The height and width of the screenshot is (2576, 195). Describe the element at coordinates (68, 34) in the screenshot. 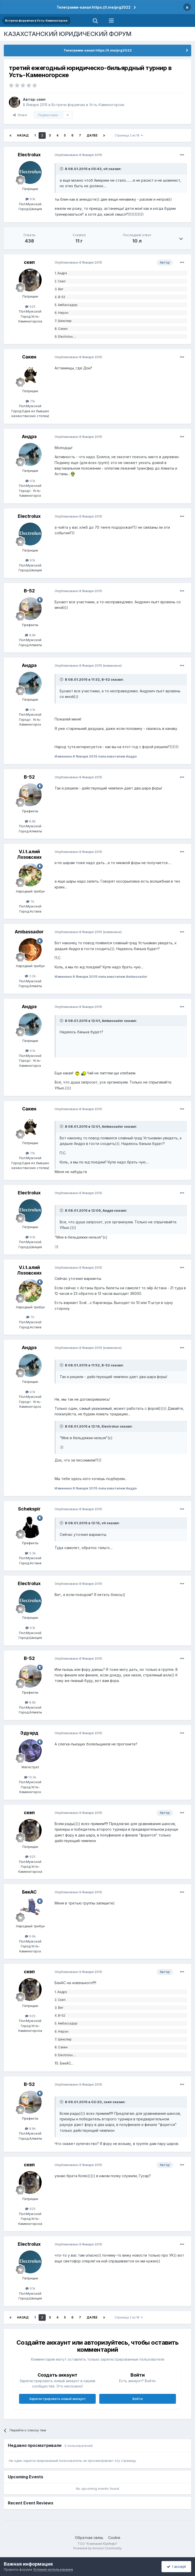

I see `КАЗАХСТАНСКИЙ ЮРИДИЧЕСКИЙ ФОРУМ` at that location.